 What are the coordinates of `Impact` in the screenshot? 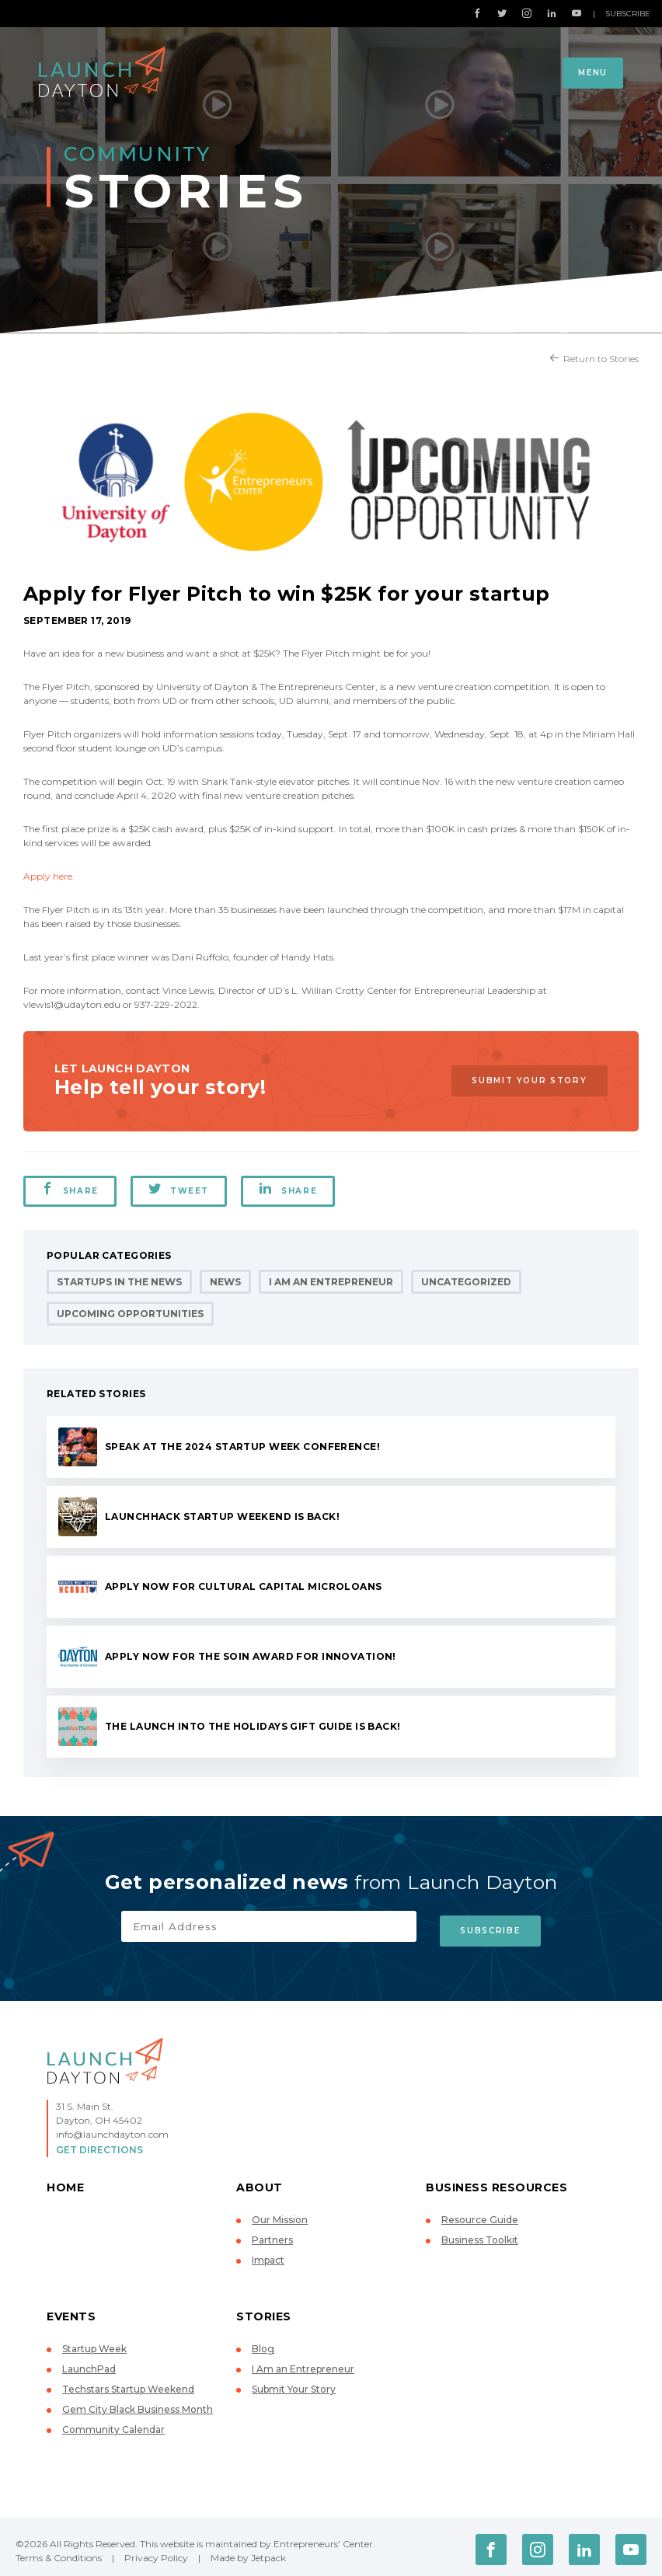 It's located at (268, 2255).